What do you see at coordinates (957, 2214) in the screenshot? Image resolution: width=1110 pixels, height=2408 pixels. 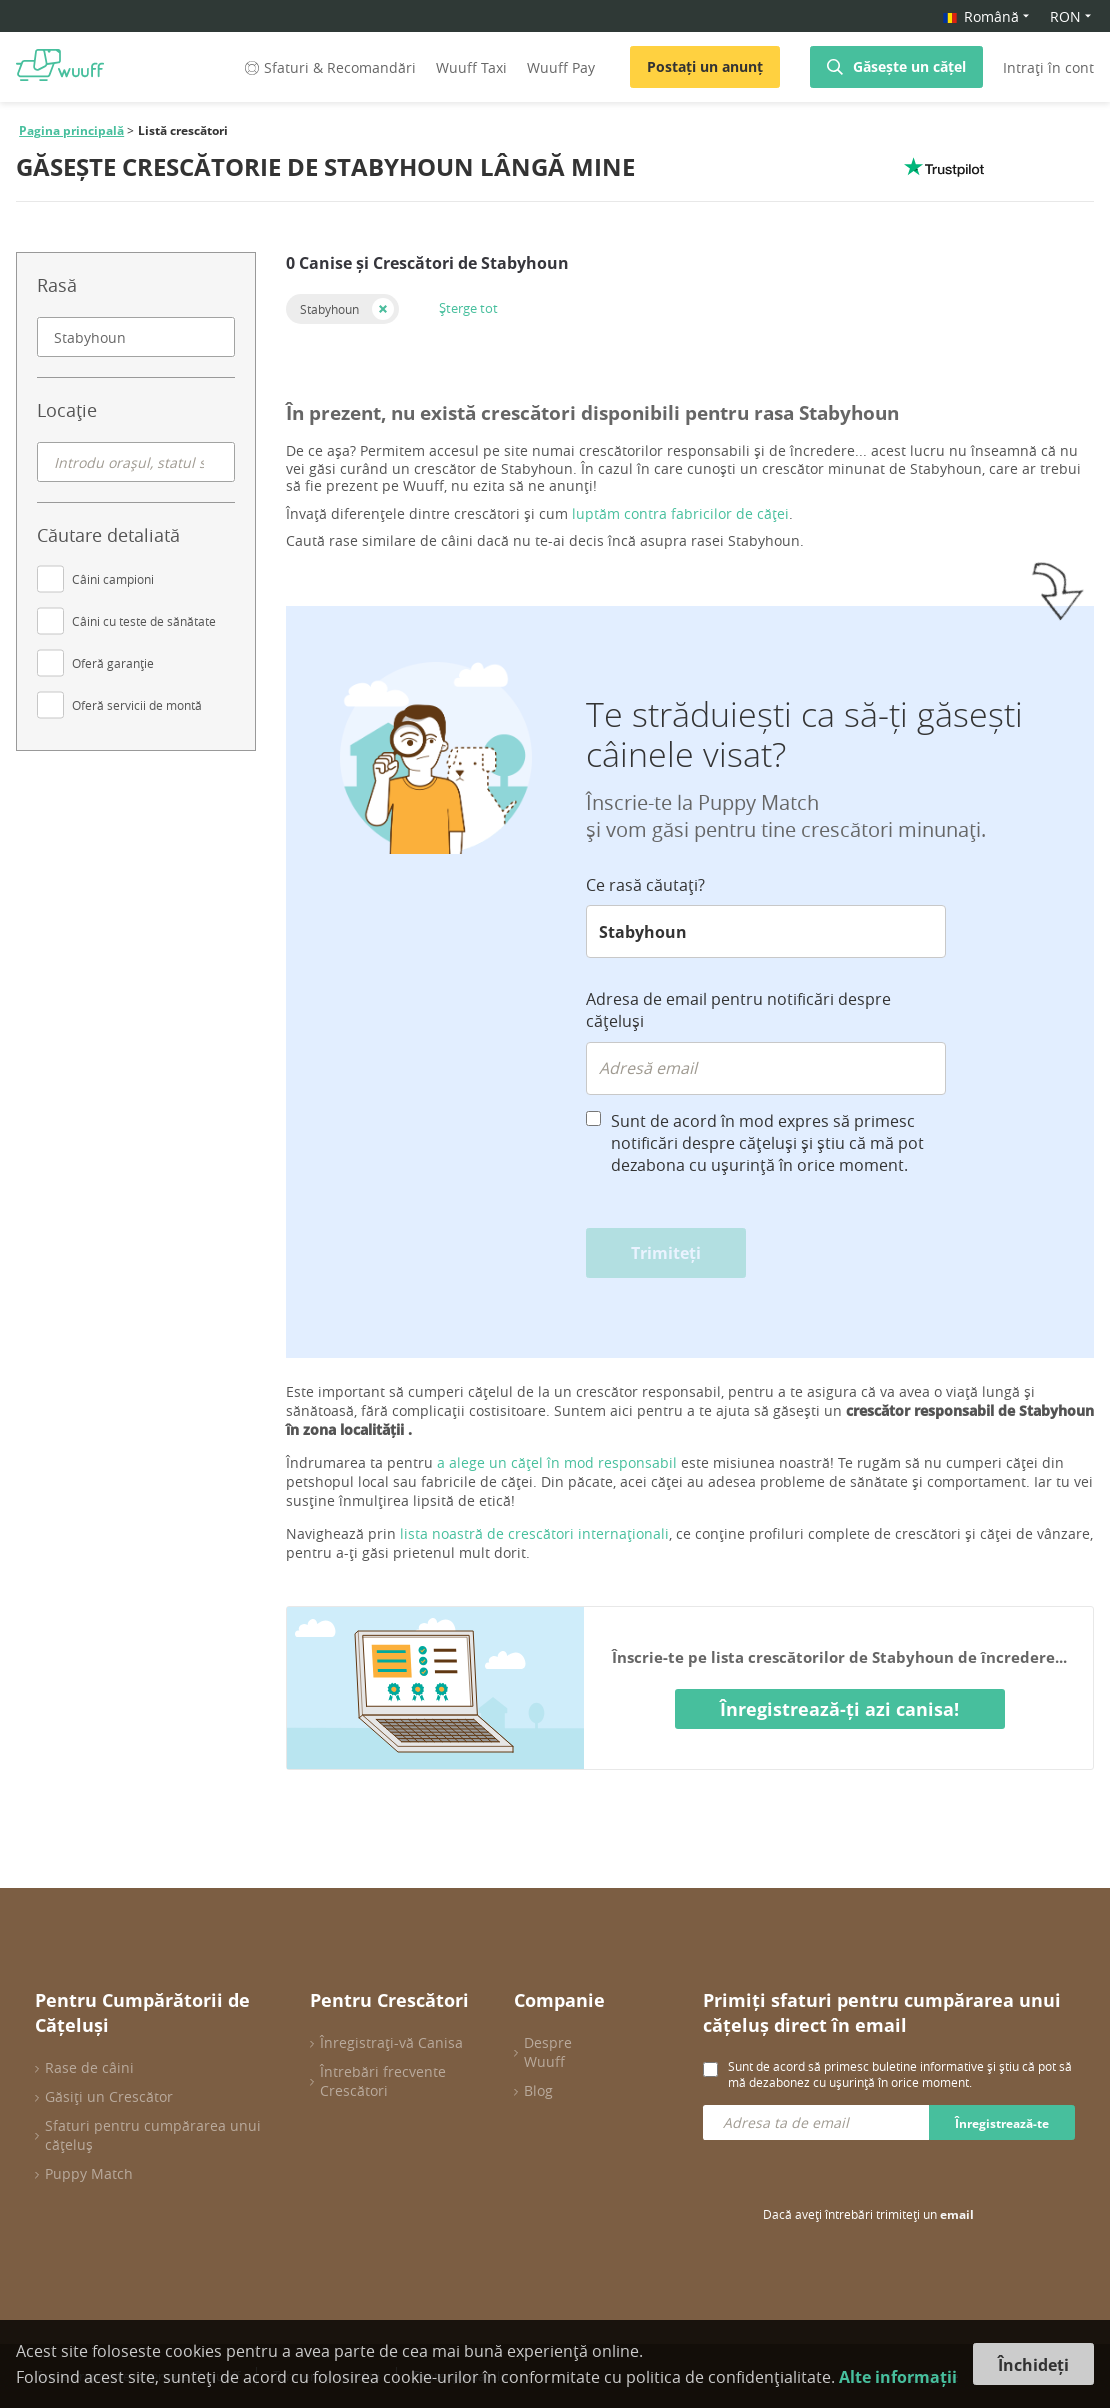 I see `email` at bounding box center [957, 2214].